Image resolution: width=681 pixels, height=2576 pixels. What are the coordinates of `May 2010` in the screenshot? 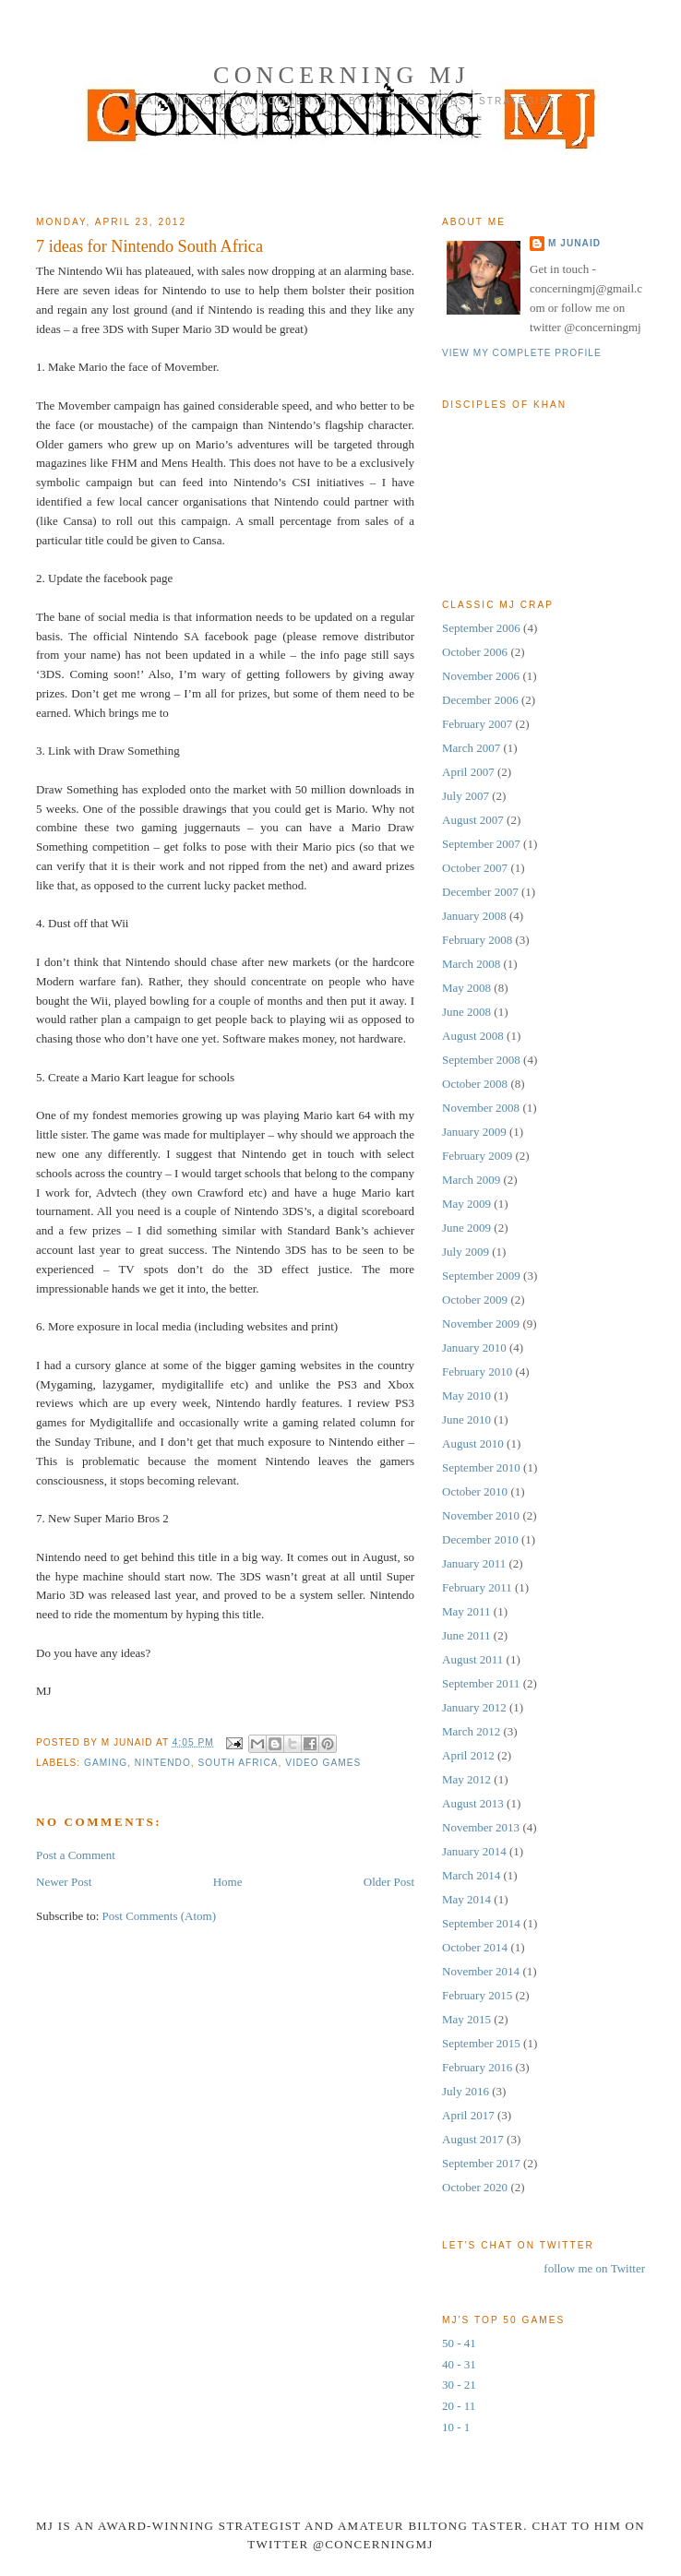 It's located at (466, 1395).